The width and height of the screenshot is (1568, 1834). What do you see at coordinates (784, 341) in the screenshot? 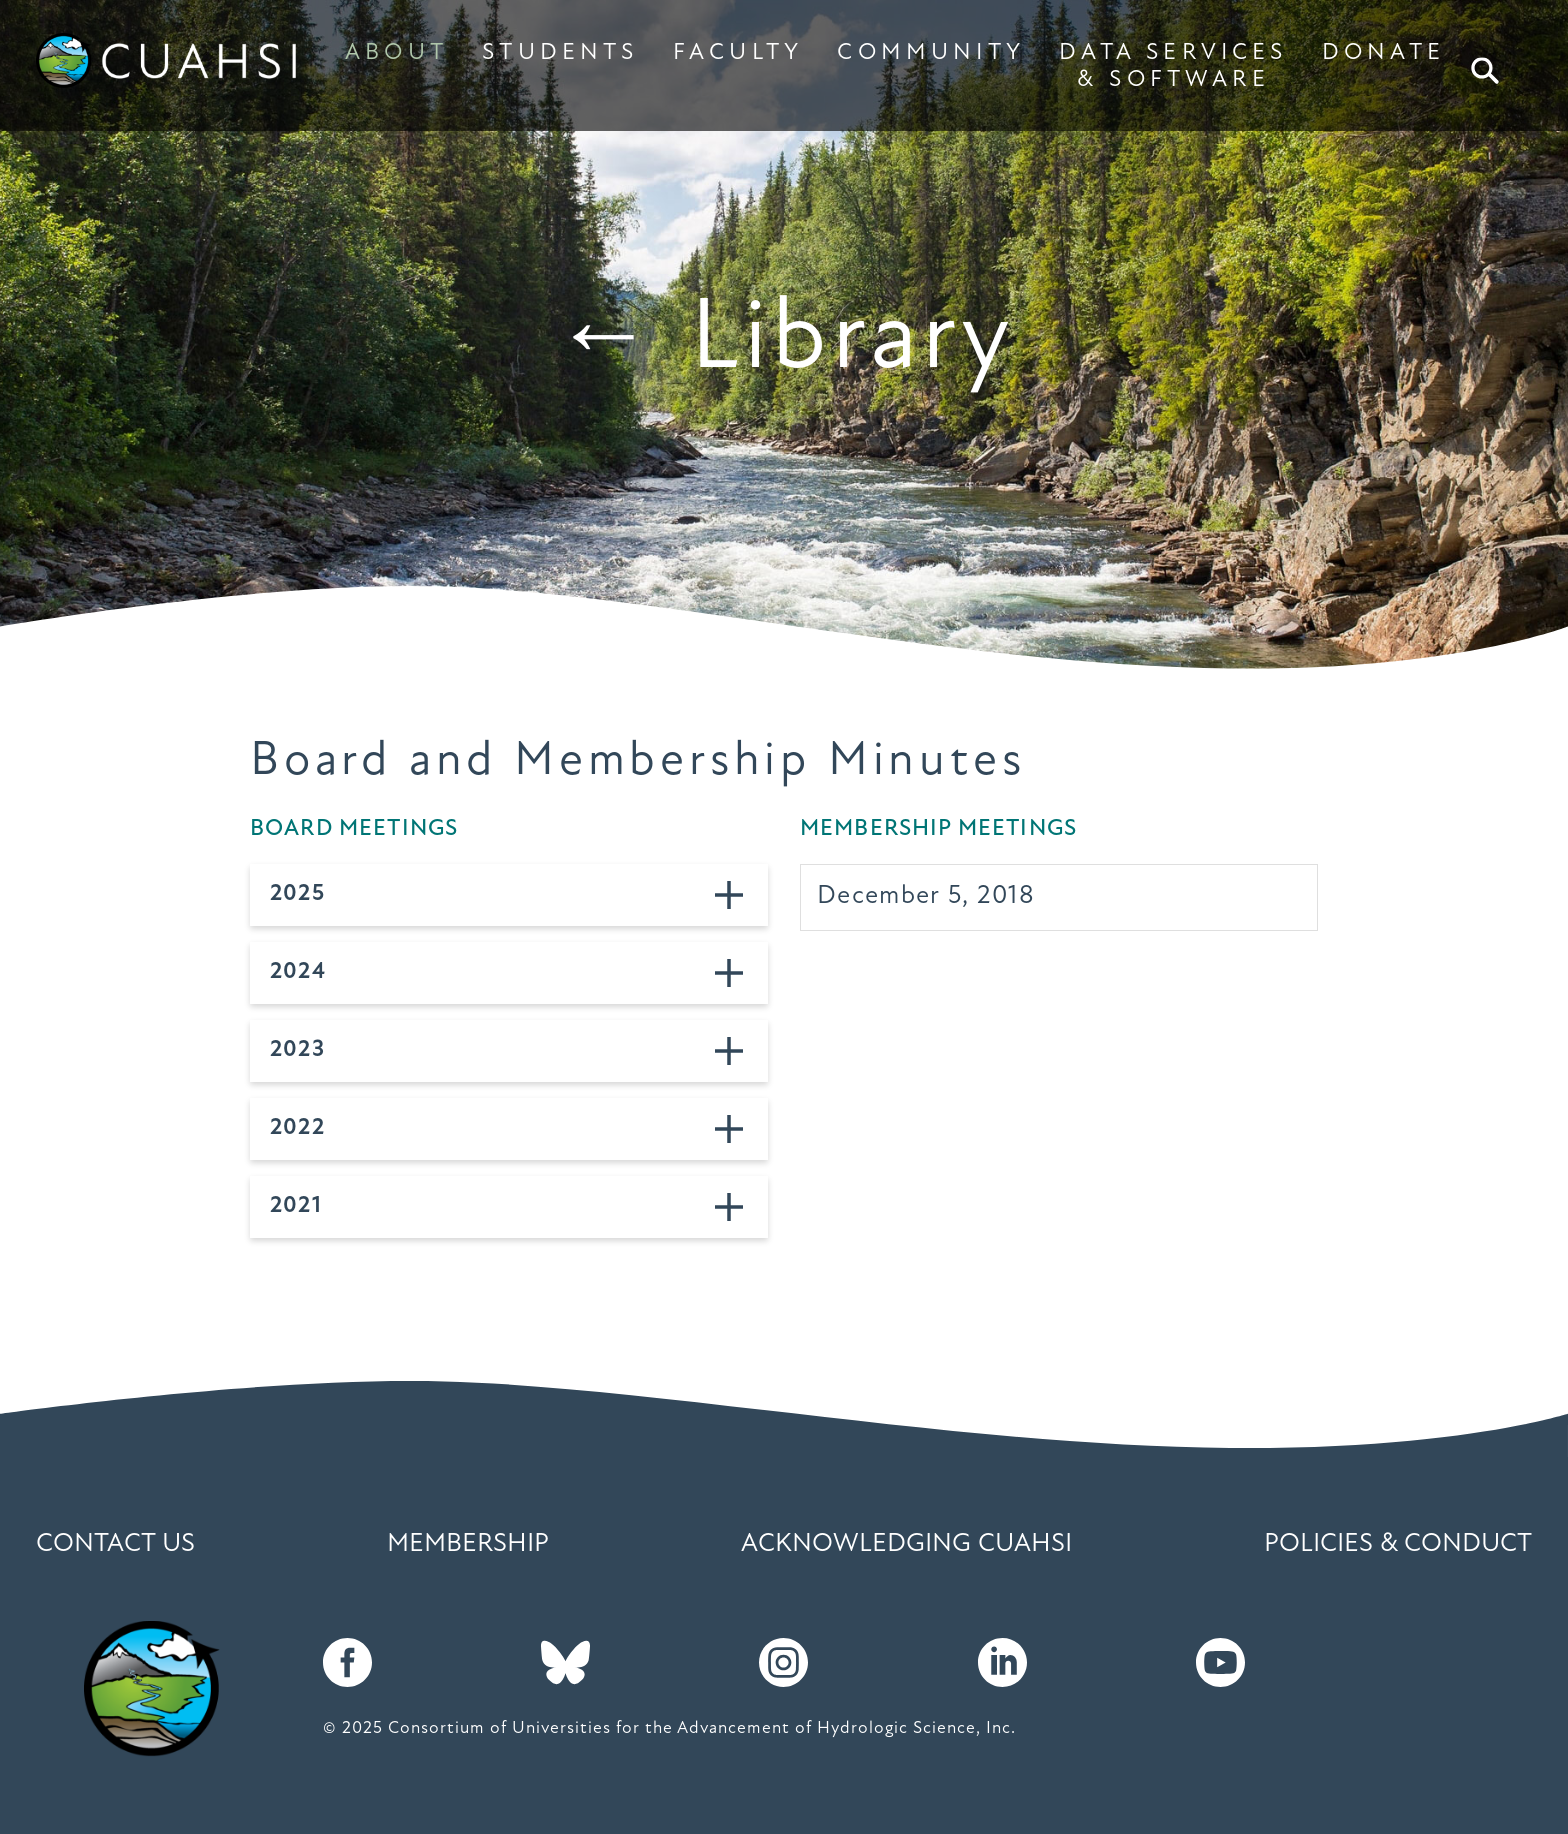
I see `← Library` at bounding box center [784, 341].